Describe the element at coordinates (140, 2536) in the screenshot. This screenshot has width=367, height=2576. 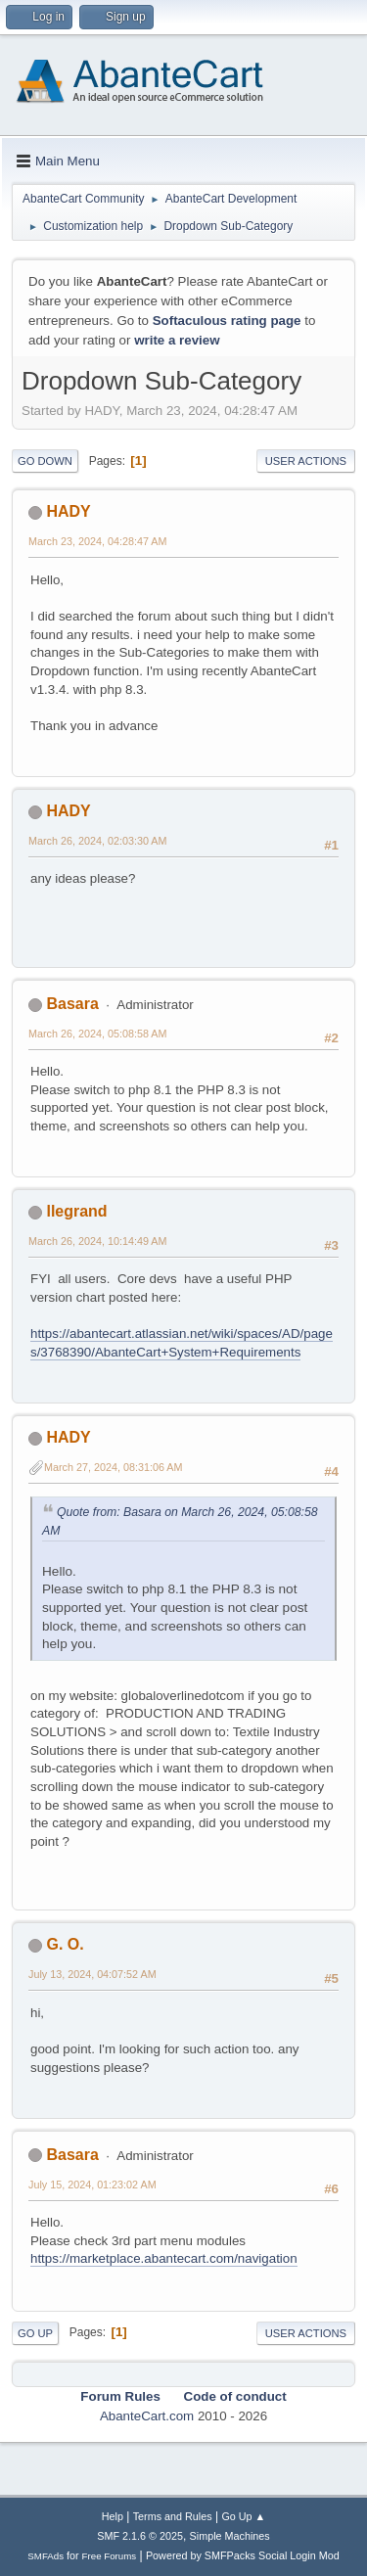
I see `SMF 2.1.6 © 2025` at that location.